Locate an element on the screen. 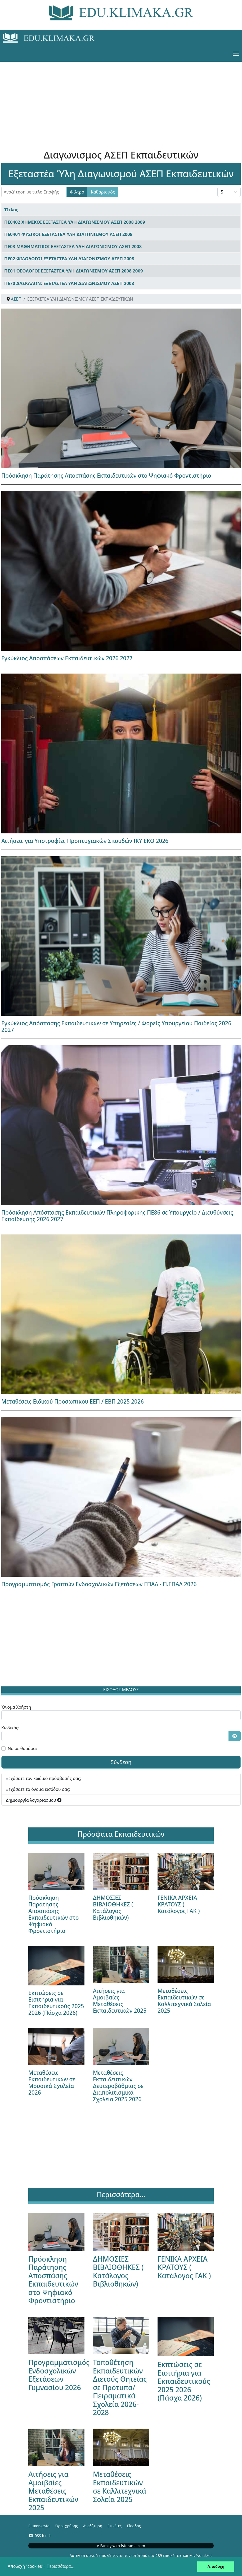 This screenshot has width=242, height=2576. Τοποθέτηση Εκπαιδευτικών Διετούς Θητείας σε Πρότυπα/Πειραματικά Σχολεία 2026-2028 is located at coordinates (120, 2387).